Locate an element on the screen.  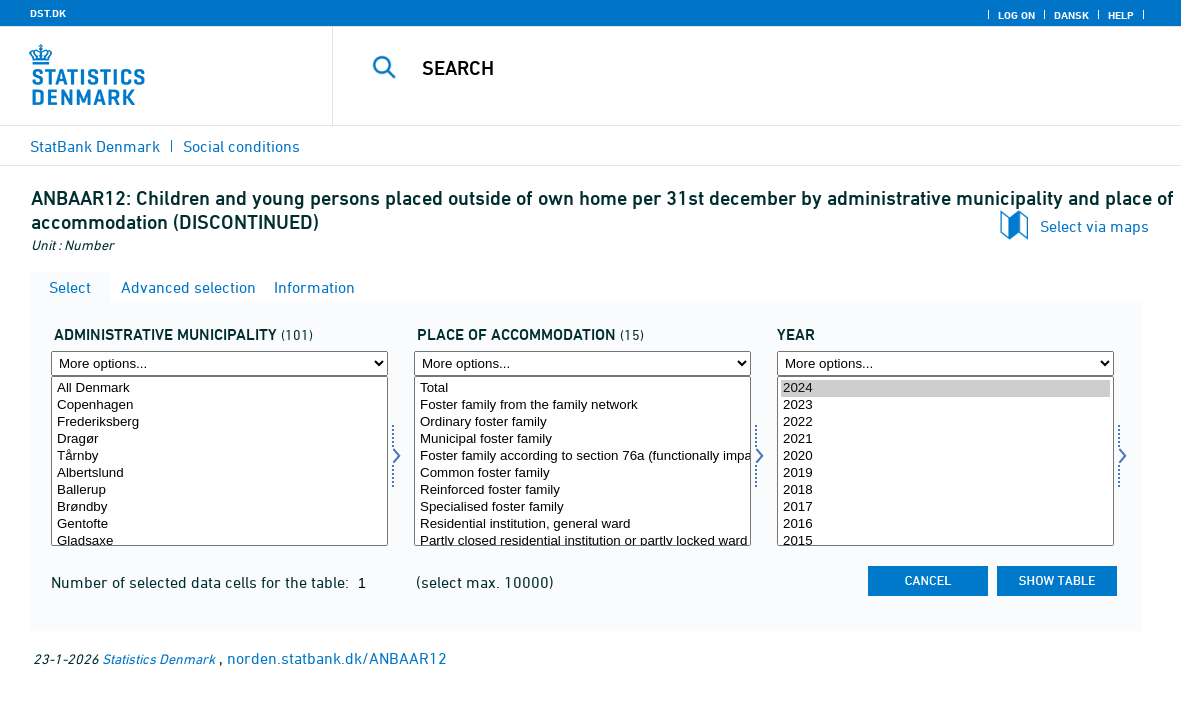
2023 is located at coordinates (945, 405).